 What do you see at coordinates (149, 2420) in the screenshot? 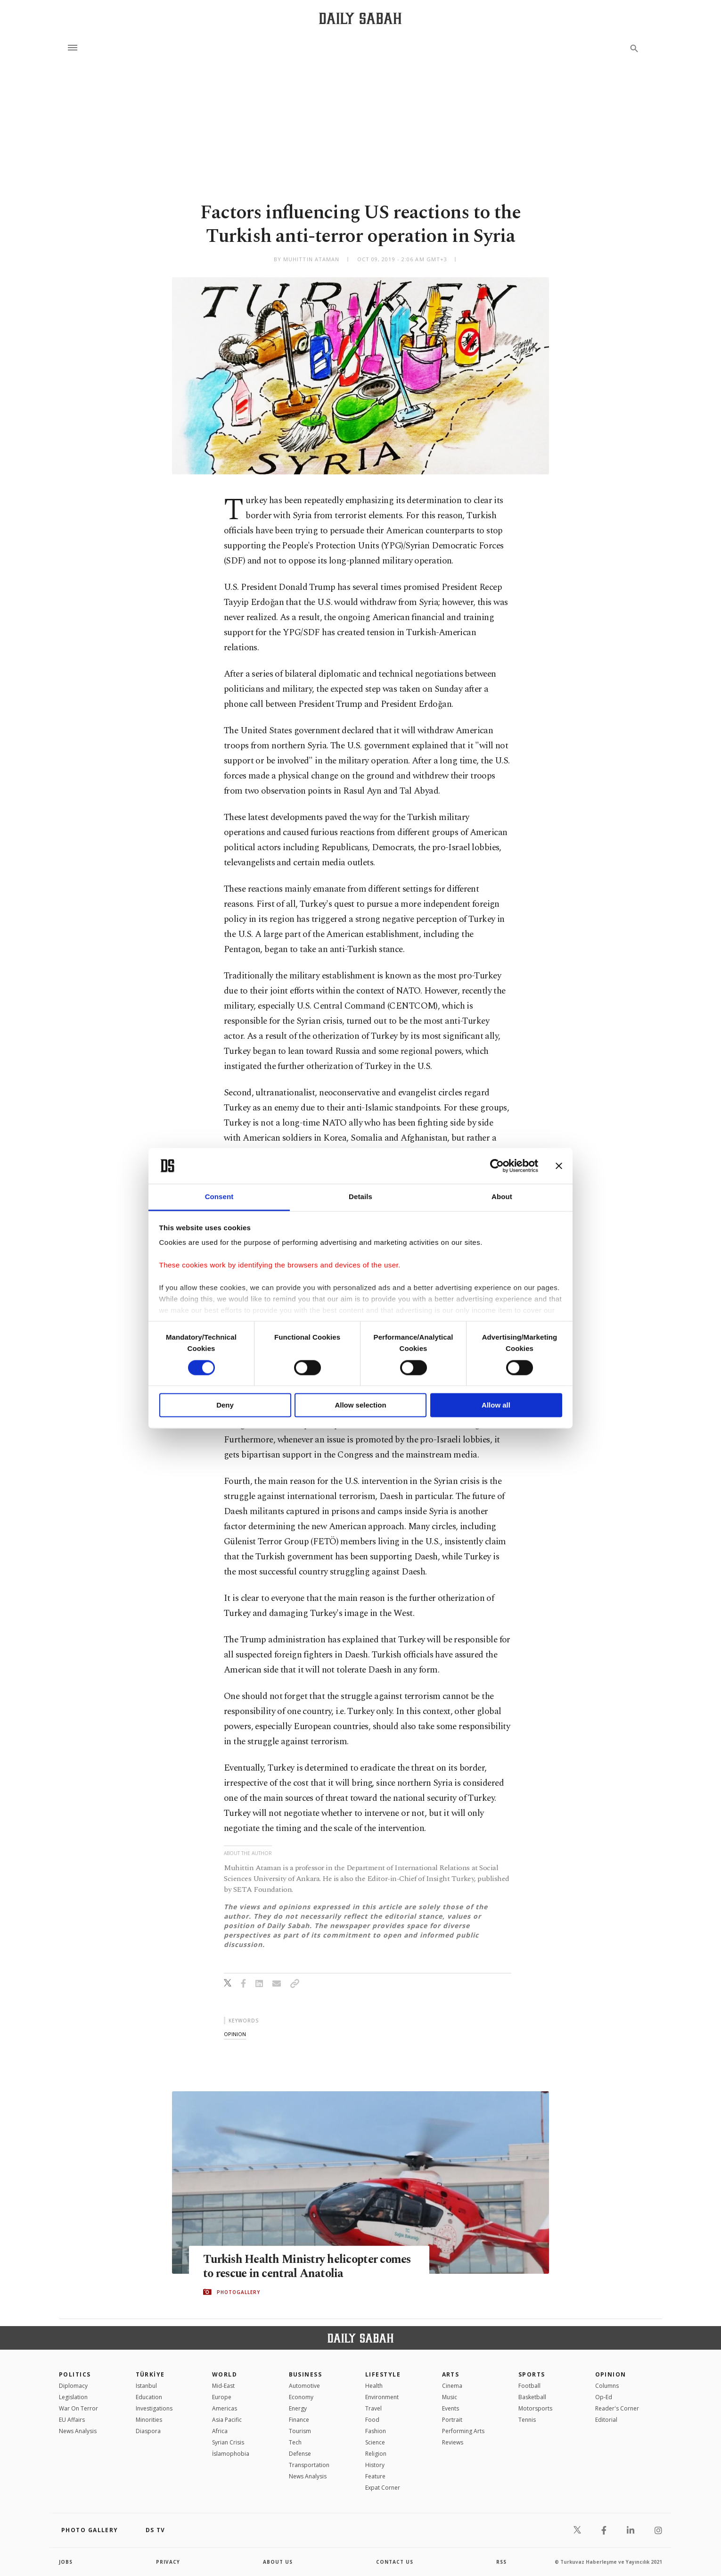
I see `Minorities` at bounding box center [149, 2420].